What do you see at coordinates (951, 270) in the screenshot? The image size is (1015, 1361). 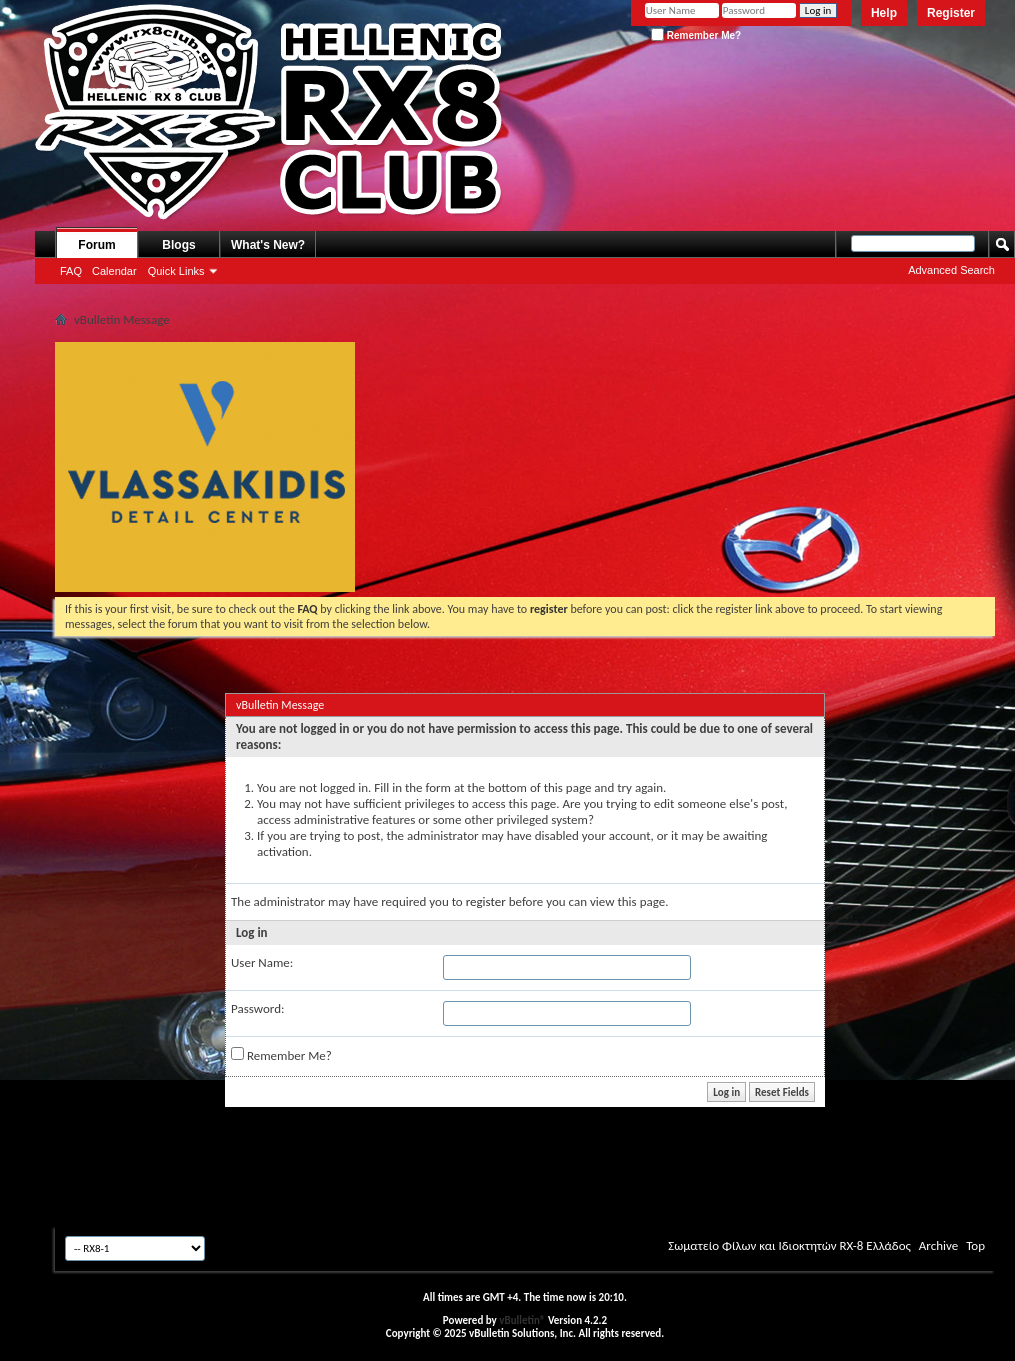 I see `Advanced Search` at bounding box center [951, 270].